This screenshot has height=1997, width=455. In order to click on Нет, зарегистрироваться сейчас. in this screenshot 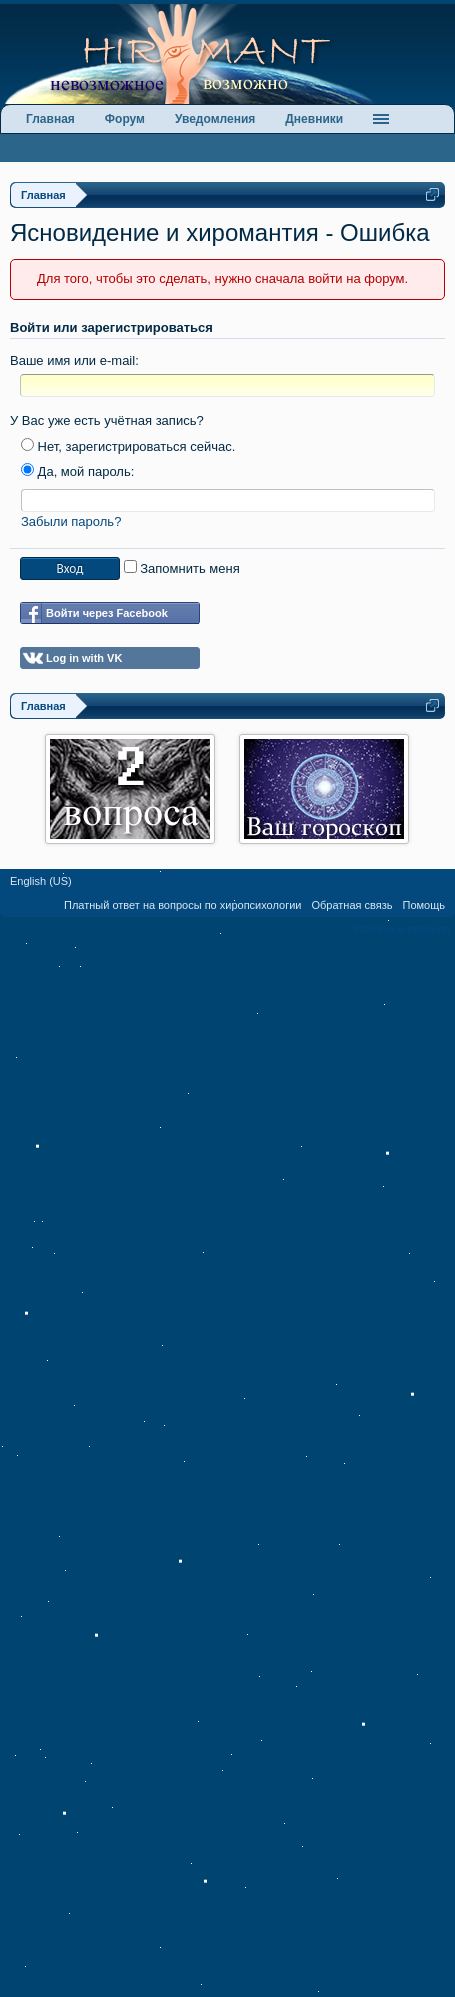, I will do `click(128, 446)`.